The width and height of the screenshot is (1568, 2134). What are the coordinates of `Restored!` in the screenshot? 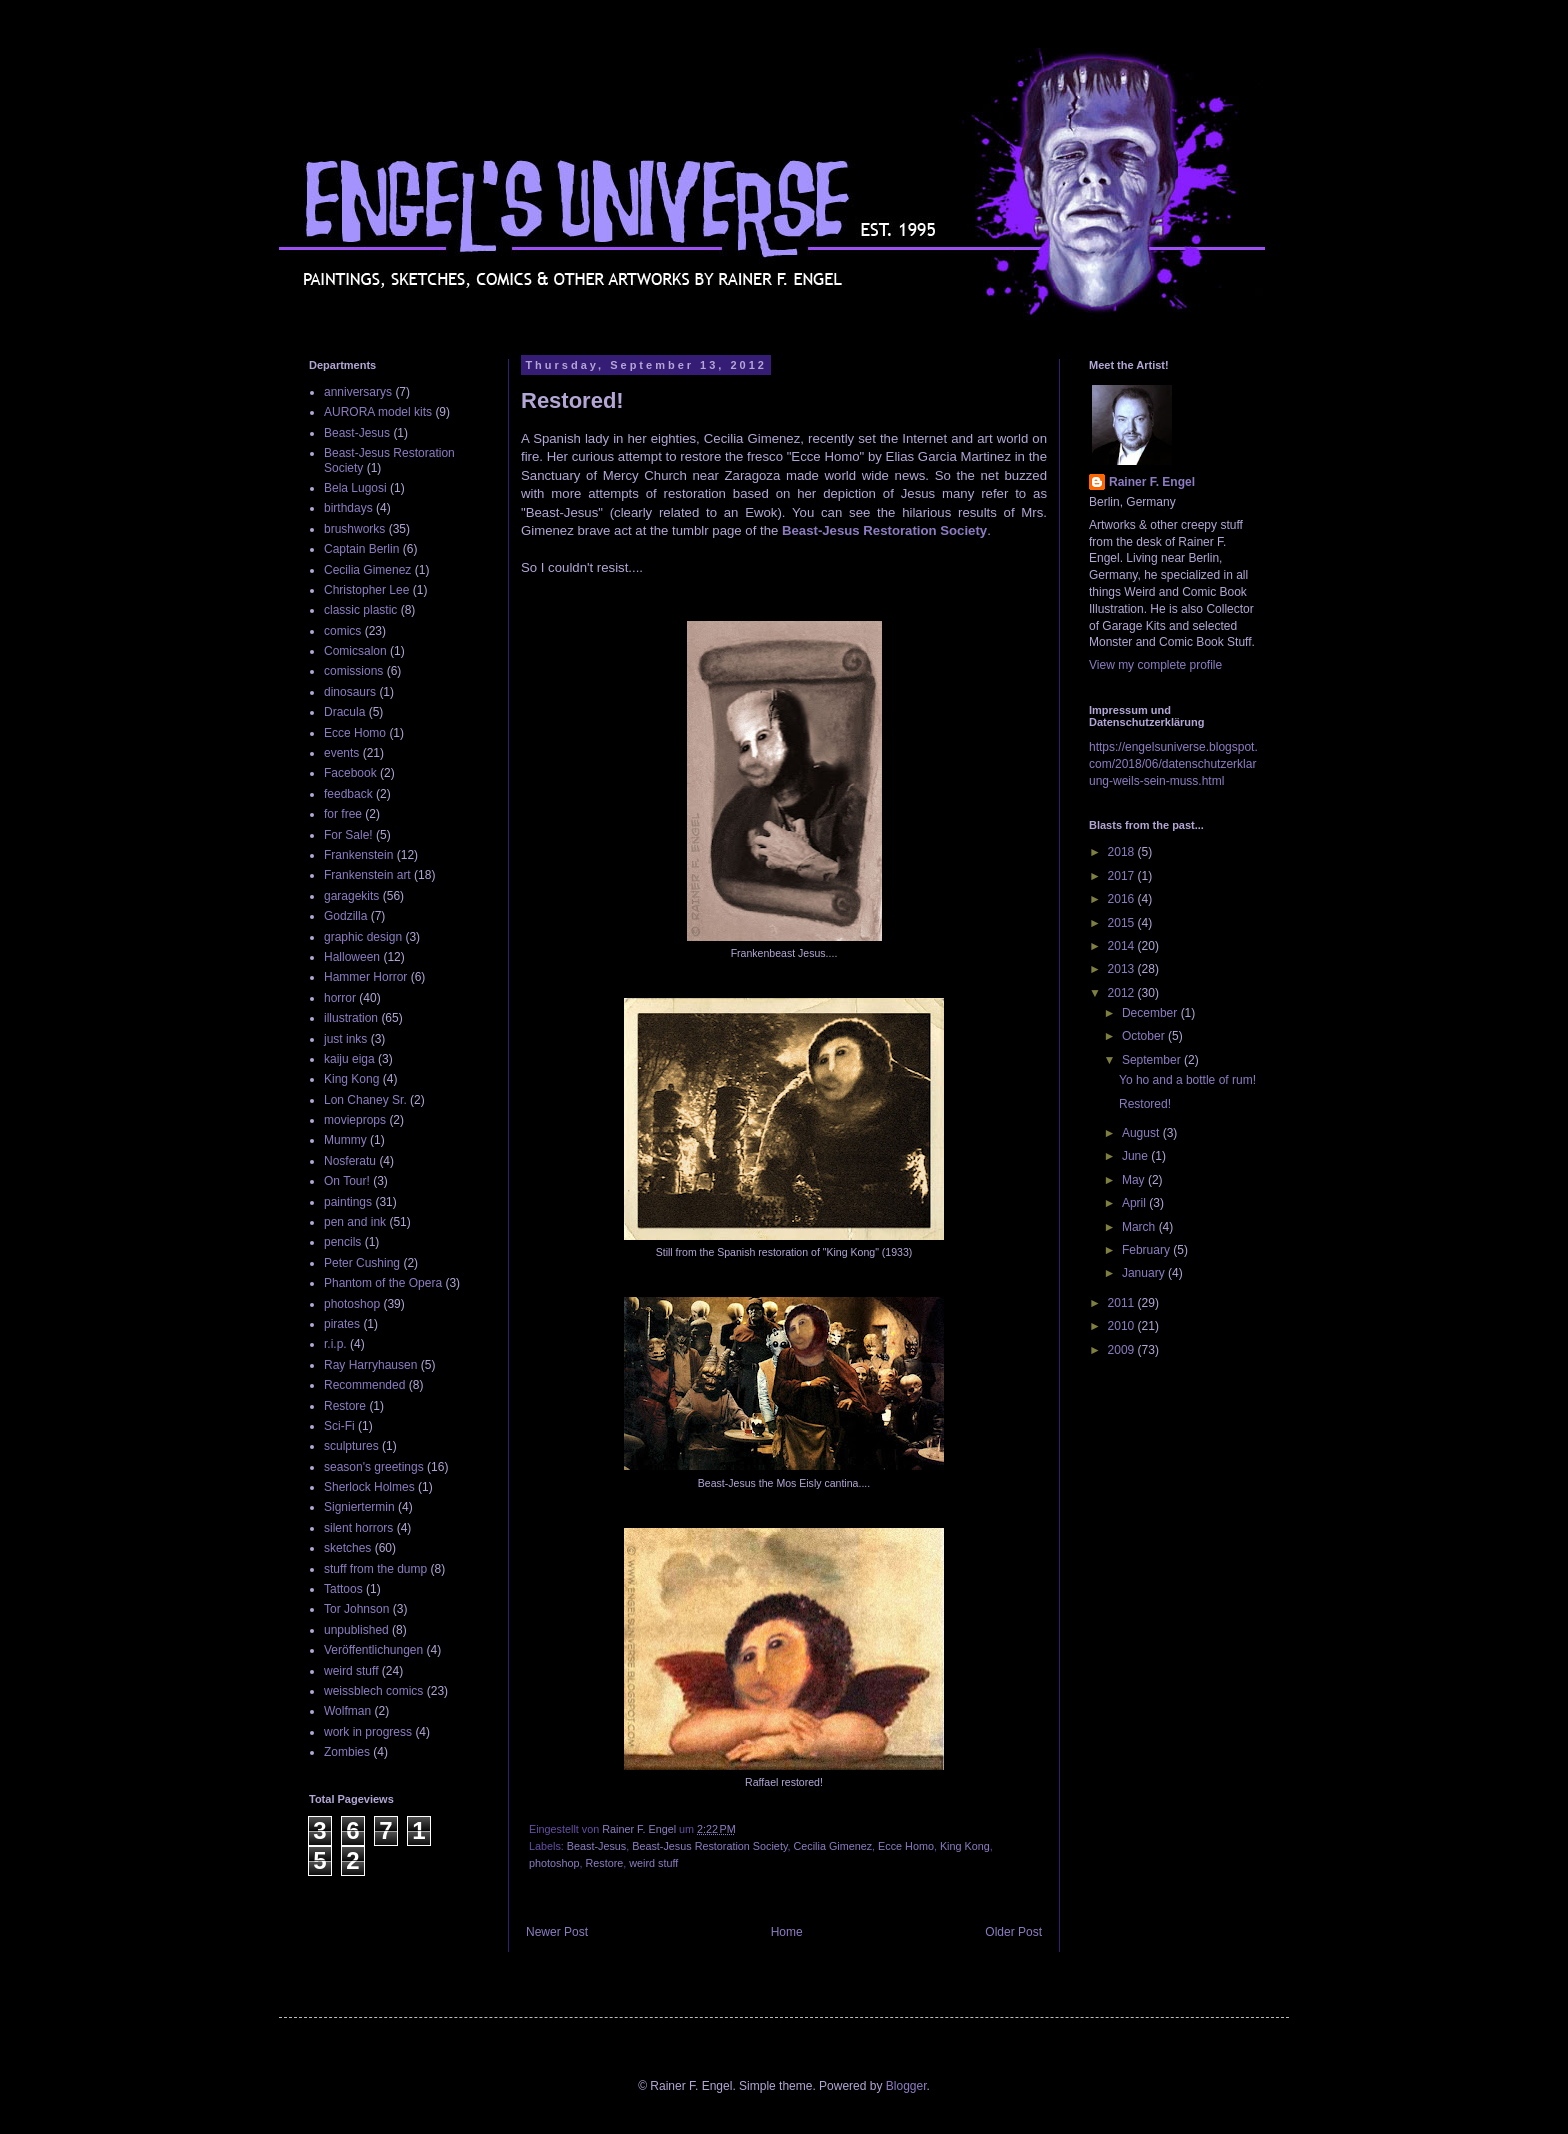 It's located at (1145, 1104).